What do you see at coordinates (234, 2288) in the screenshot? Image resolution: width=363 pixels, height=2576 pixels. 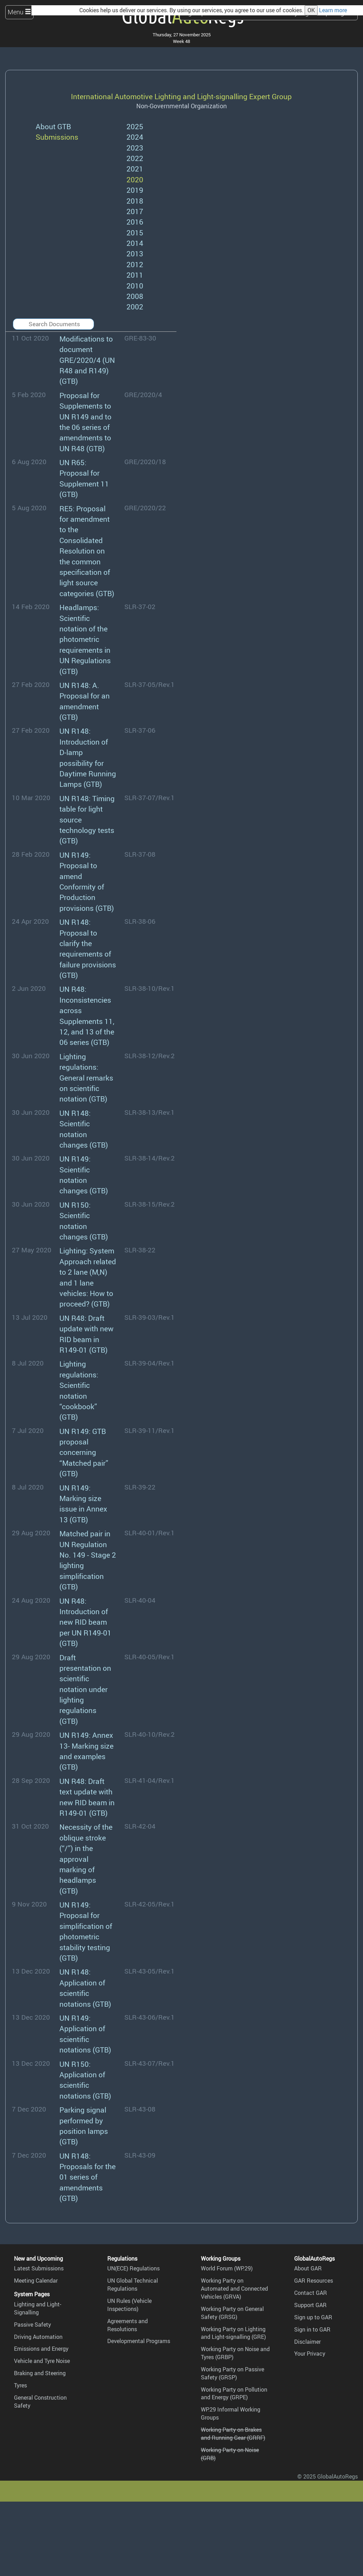 I see `Working Party on Automated and Connected Vehicles (GRVA)` at bounding box center [234, 2288].